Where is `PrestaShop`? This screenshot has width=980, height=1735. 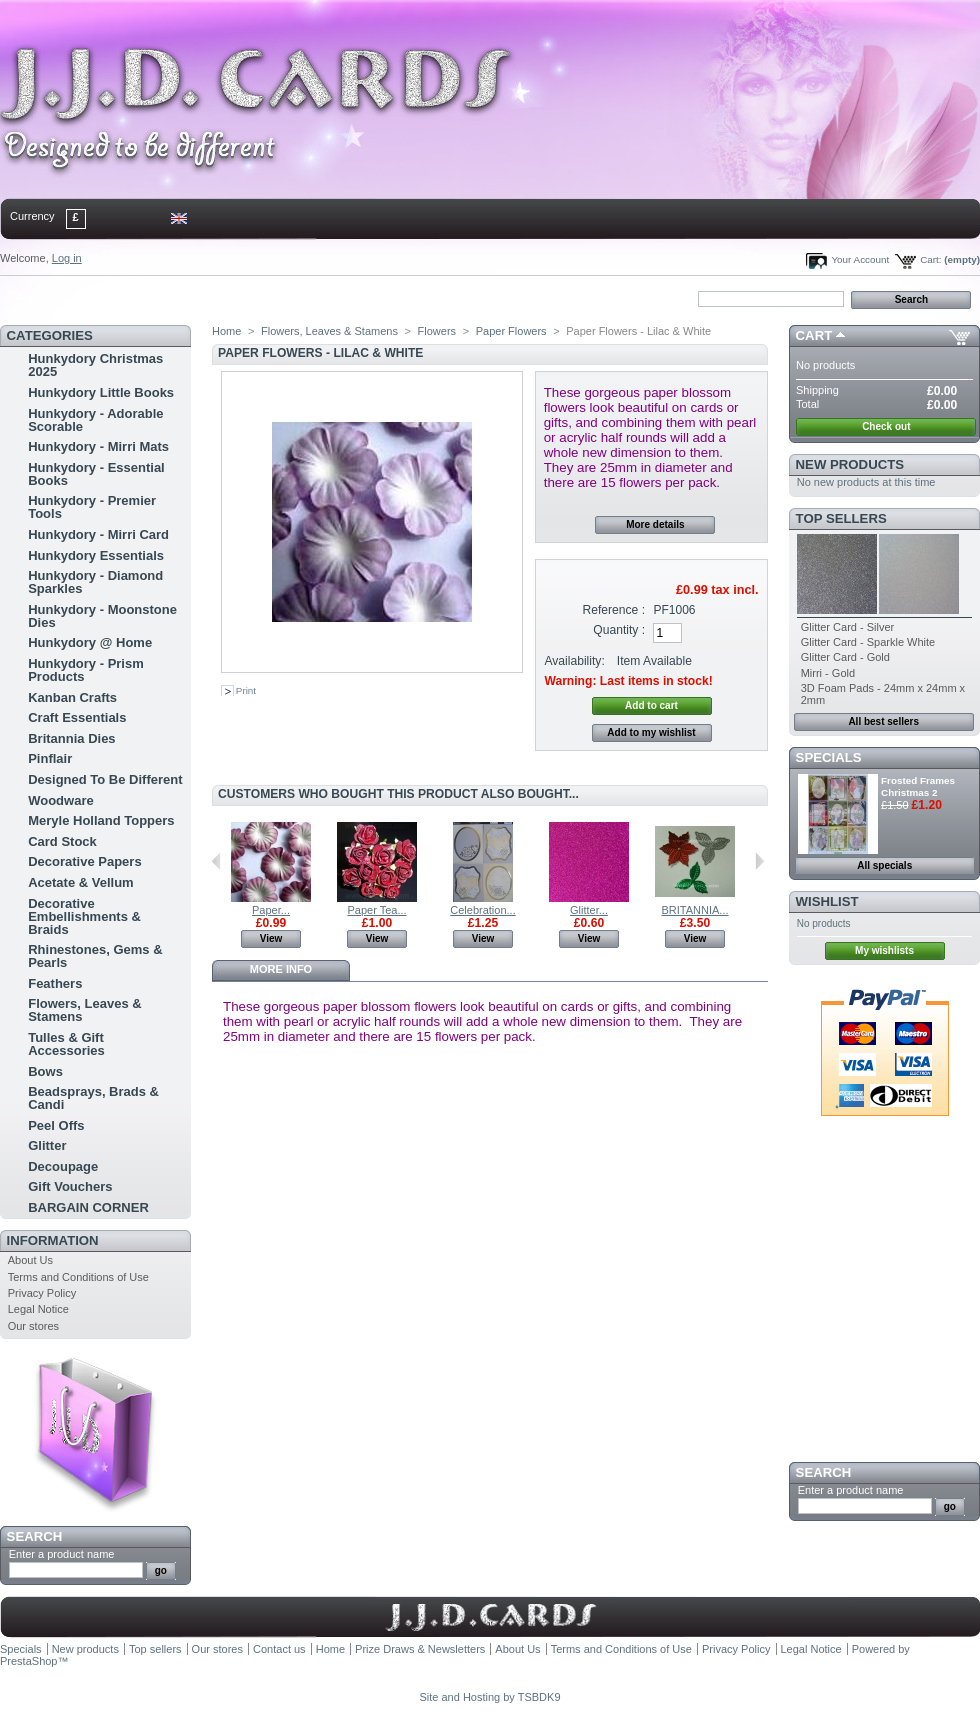 PrestaShop is located at coordinates (28, 1661).